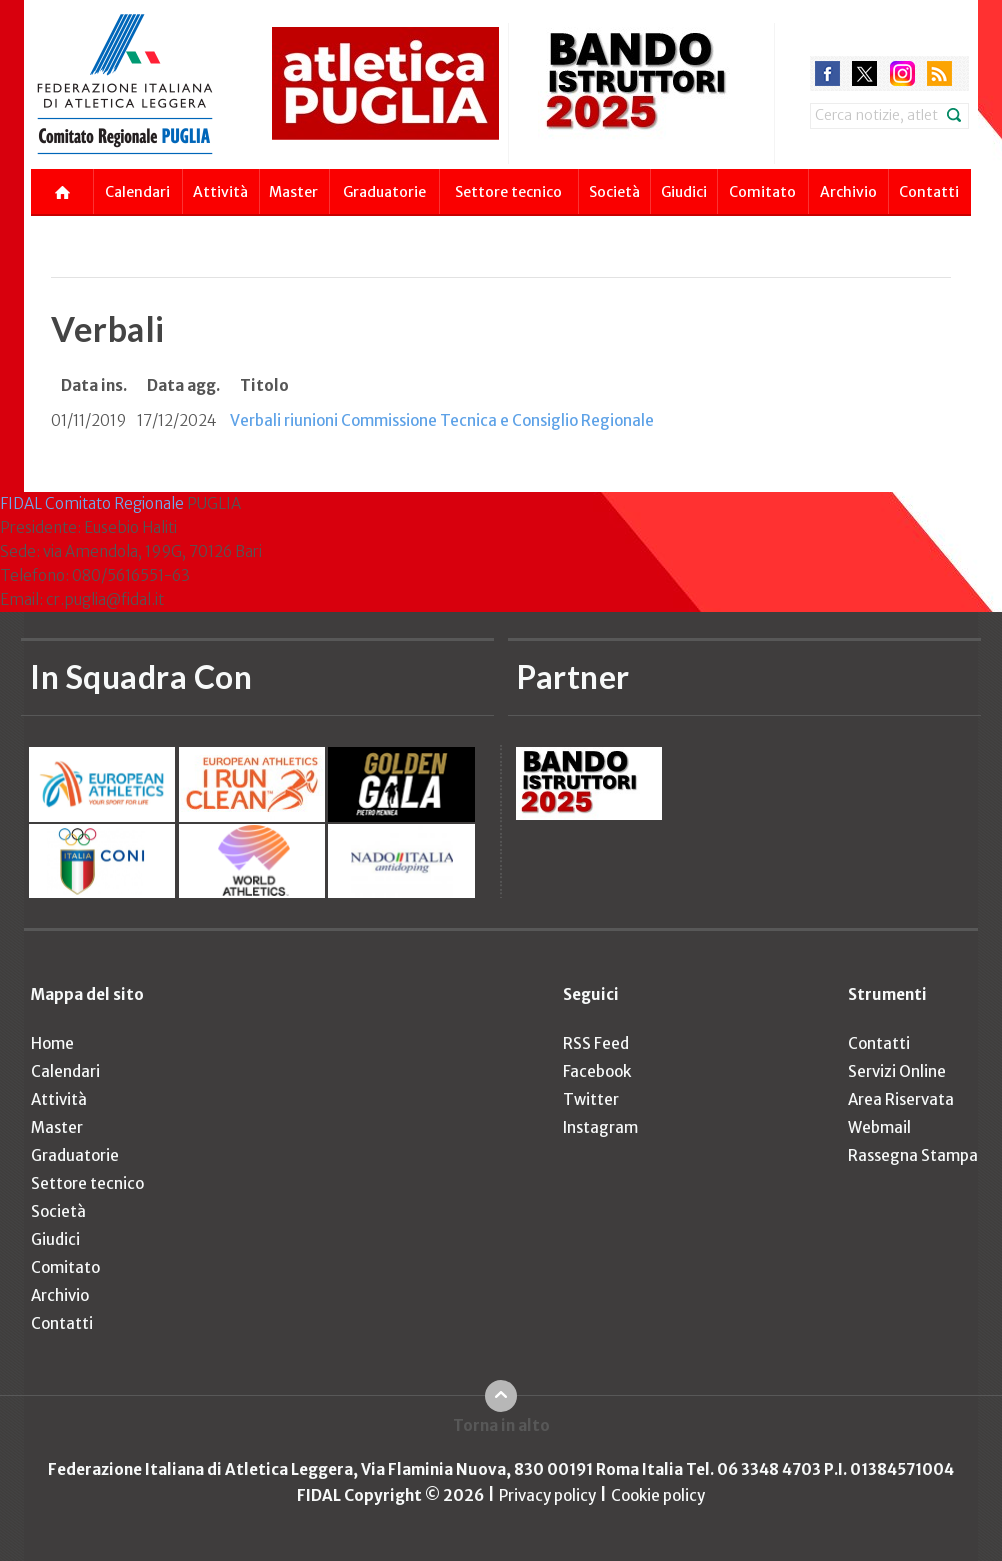 The width and height of the screenshot is (1002, 1561). Describe the element at coordinates (52, 1043) in the screenshot. I see `Home` at that location.